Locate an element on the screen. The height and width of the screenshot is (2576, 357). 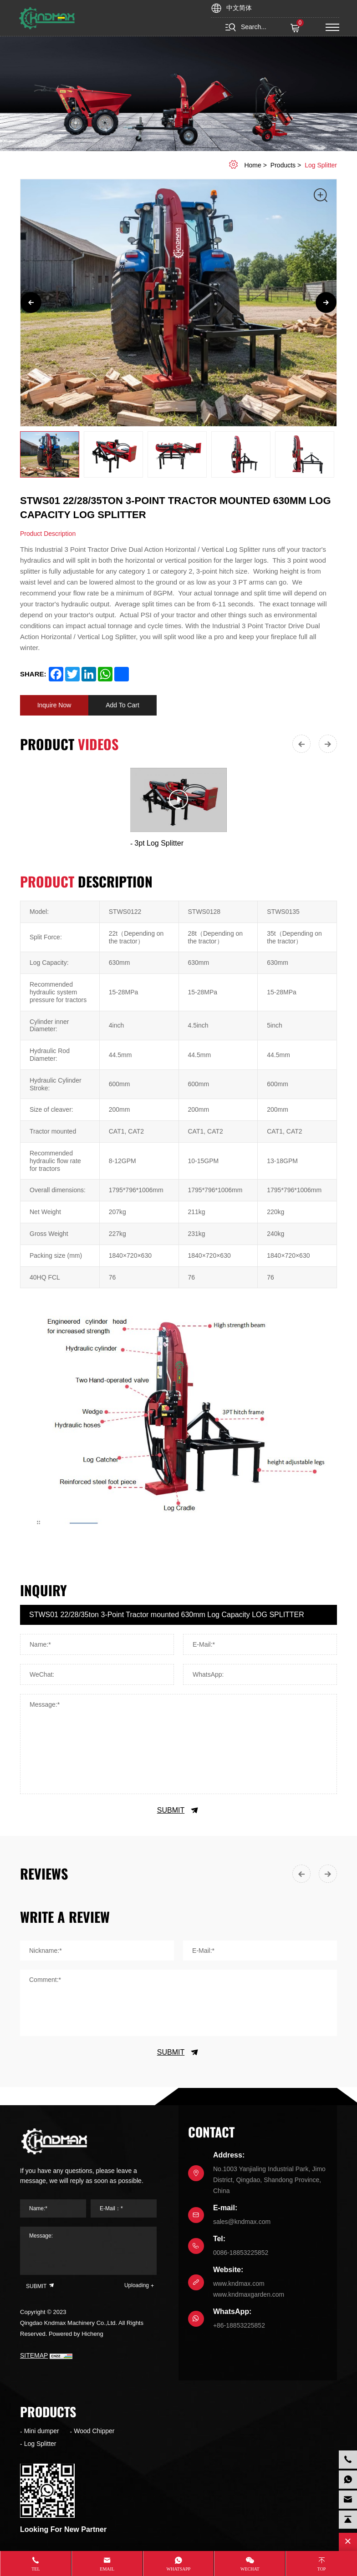
Log Splitter is located at coordinates (321, 165).